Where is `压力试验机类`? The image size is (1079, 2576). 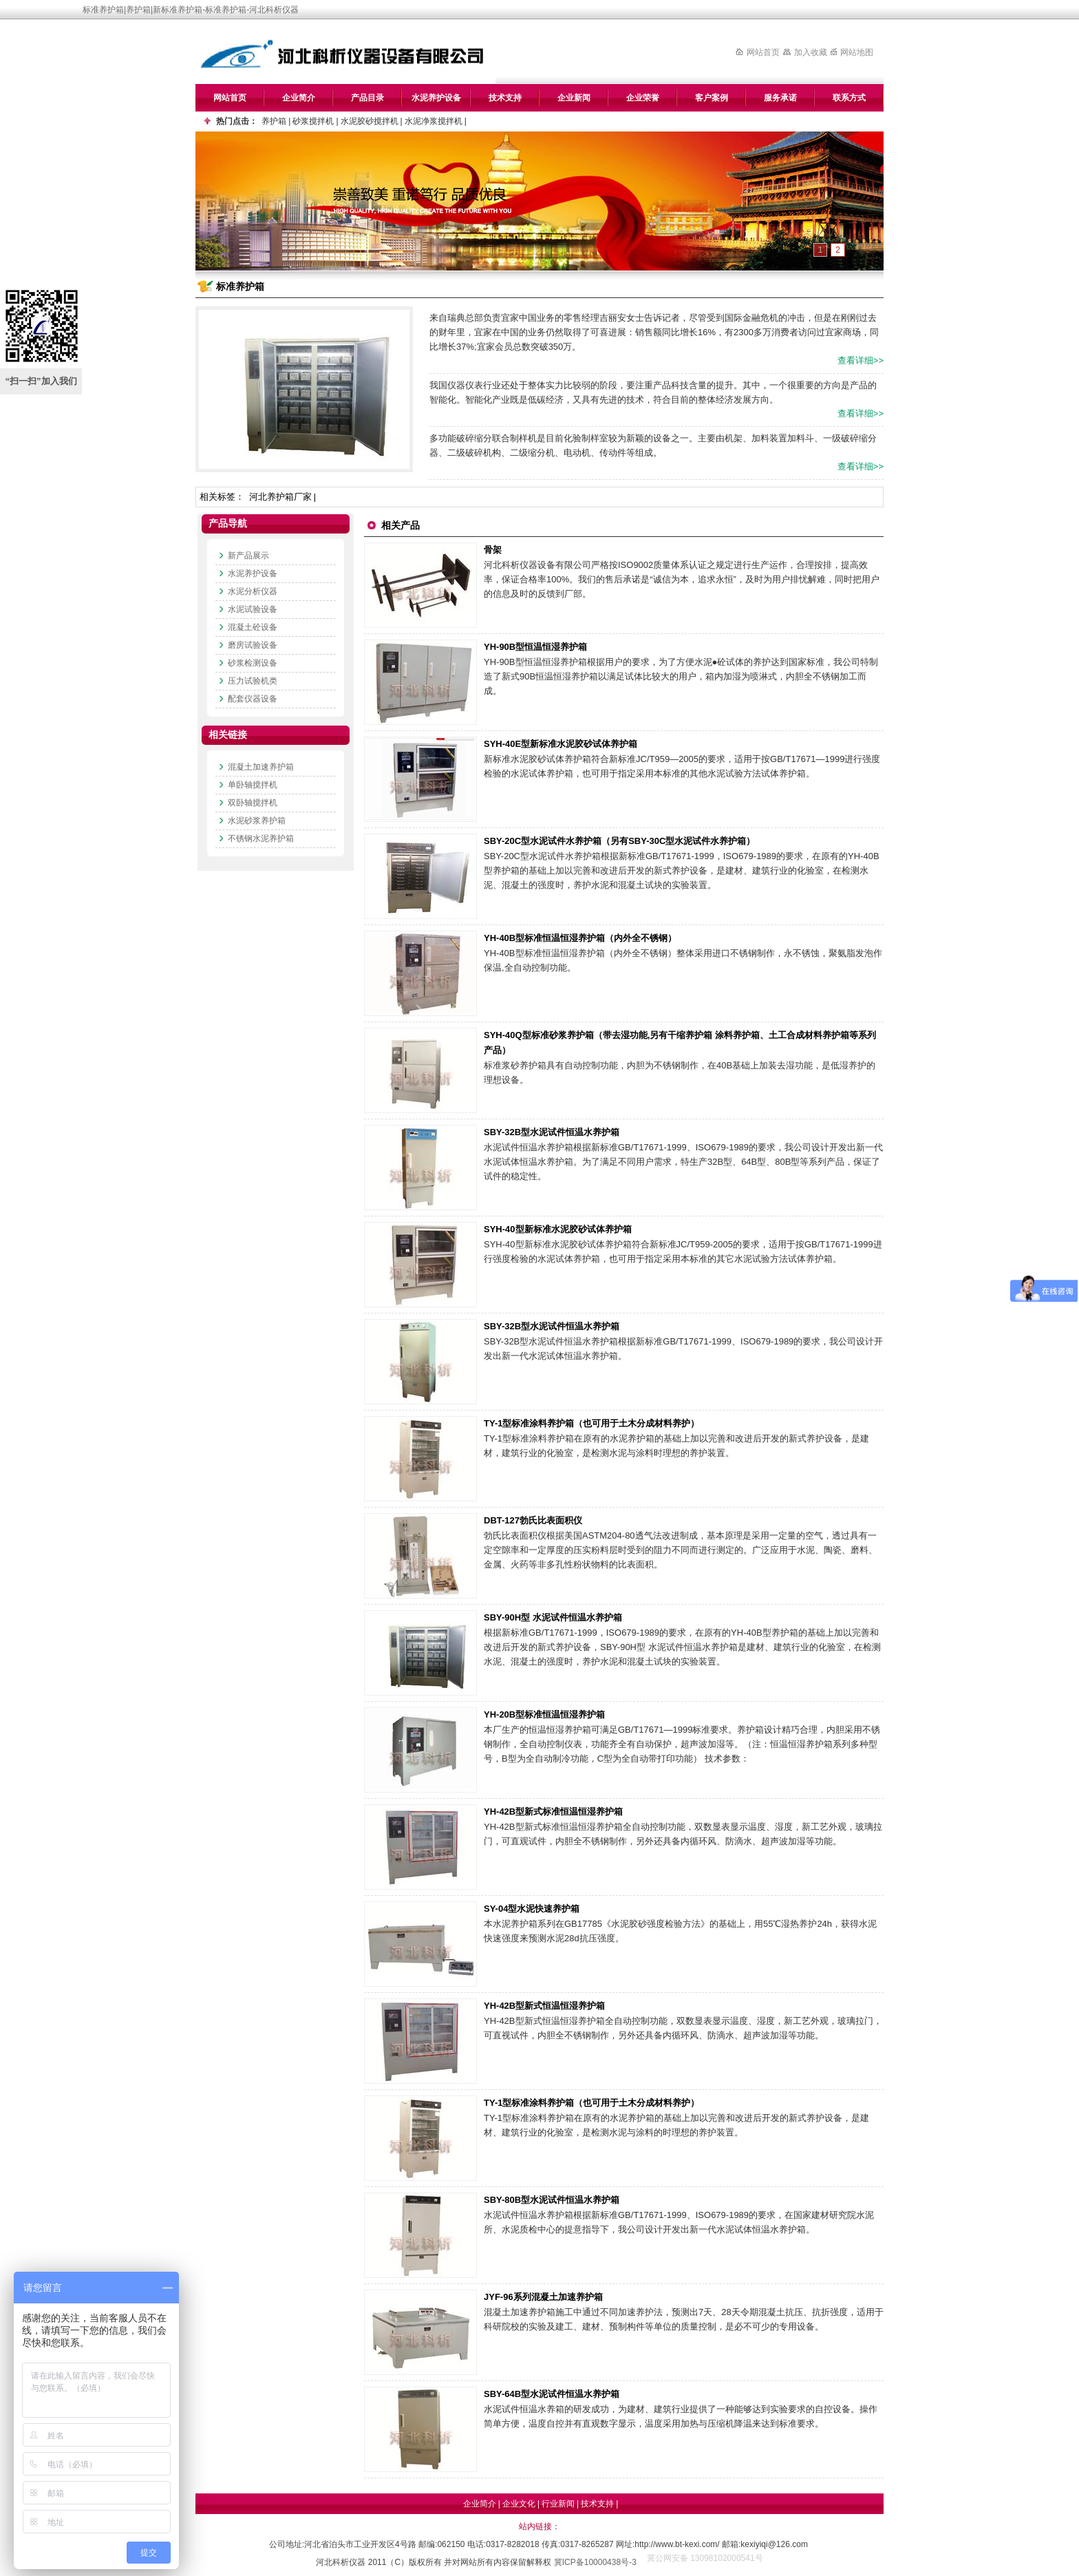
压力试验机类 is located at coordinates (252, 681).